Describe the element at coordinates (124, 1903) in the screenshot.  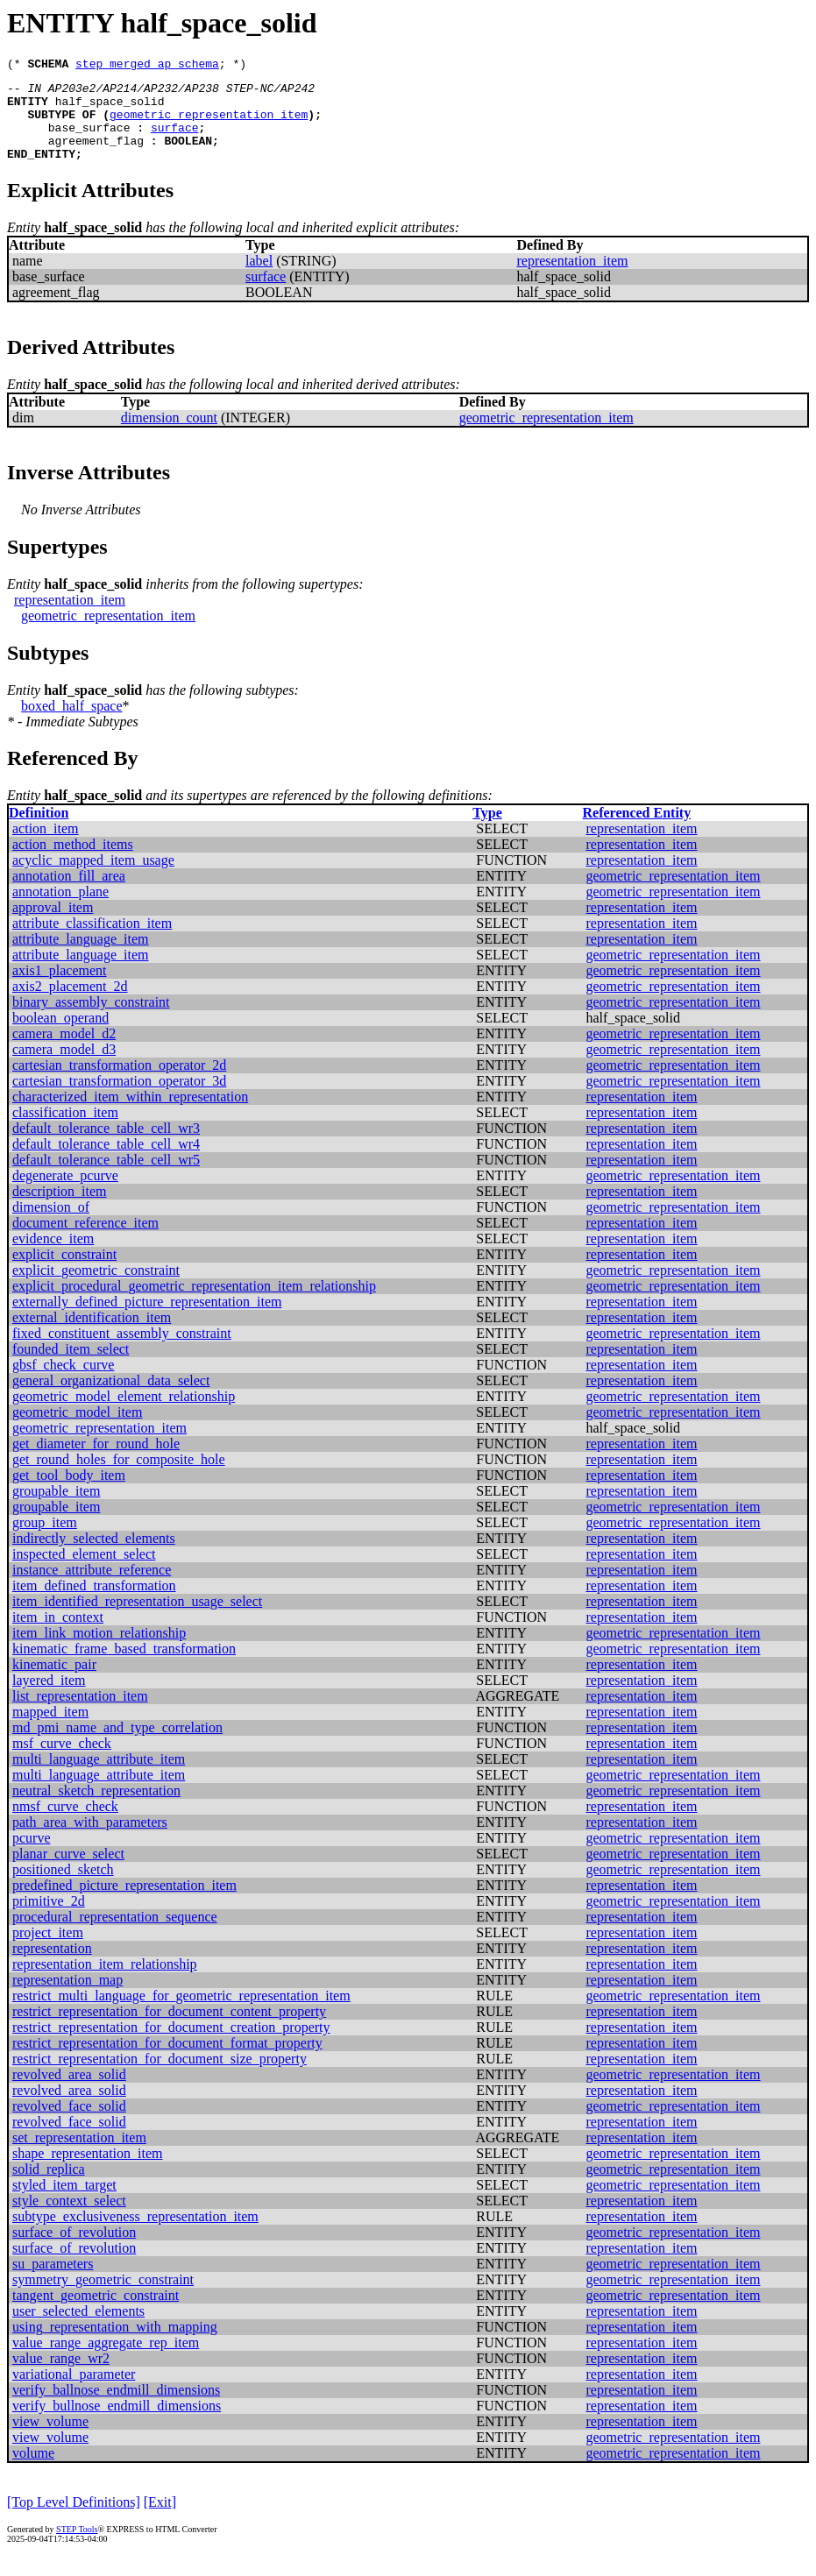
I see `predefined_picture_representation_item` at that location.